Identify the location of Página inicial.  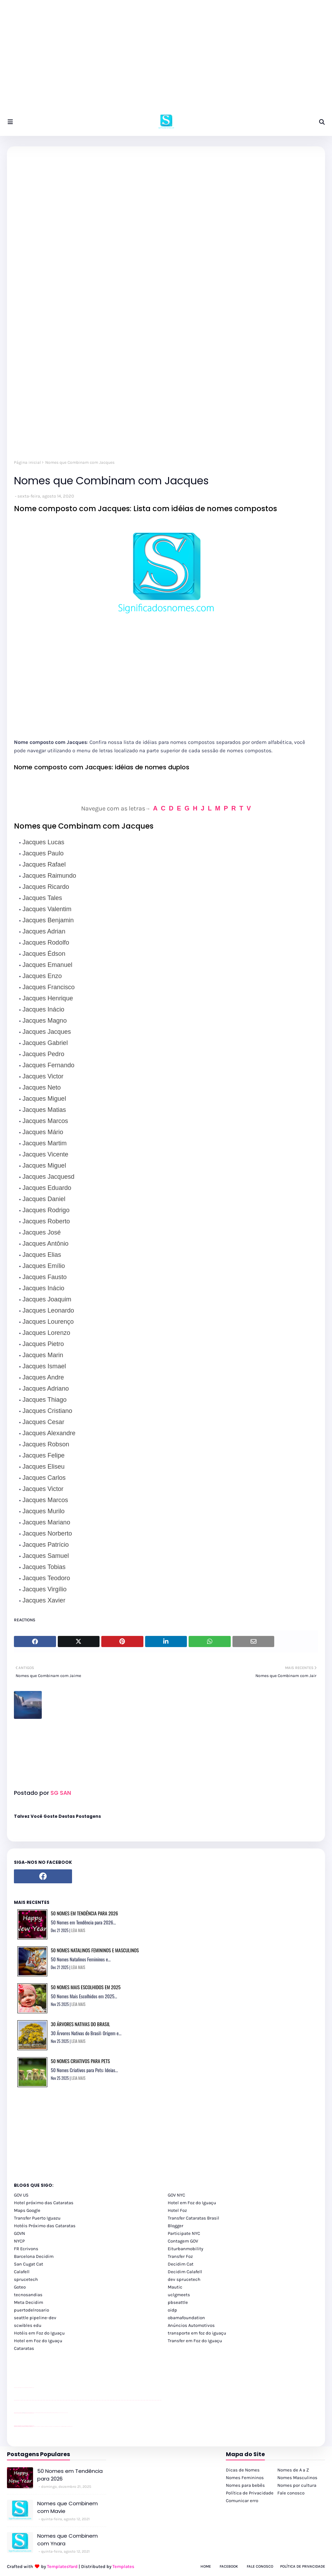
(27, 462).